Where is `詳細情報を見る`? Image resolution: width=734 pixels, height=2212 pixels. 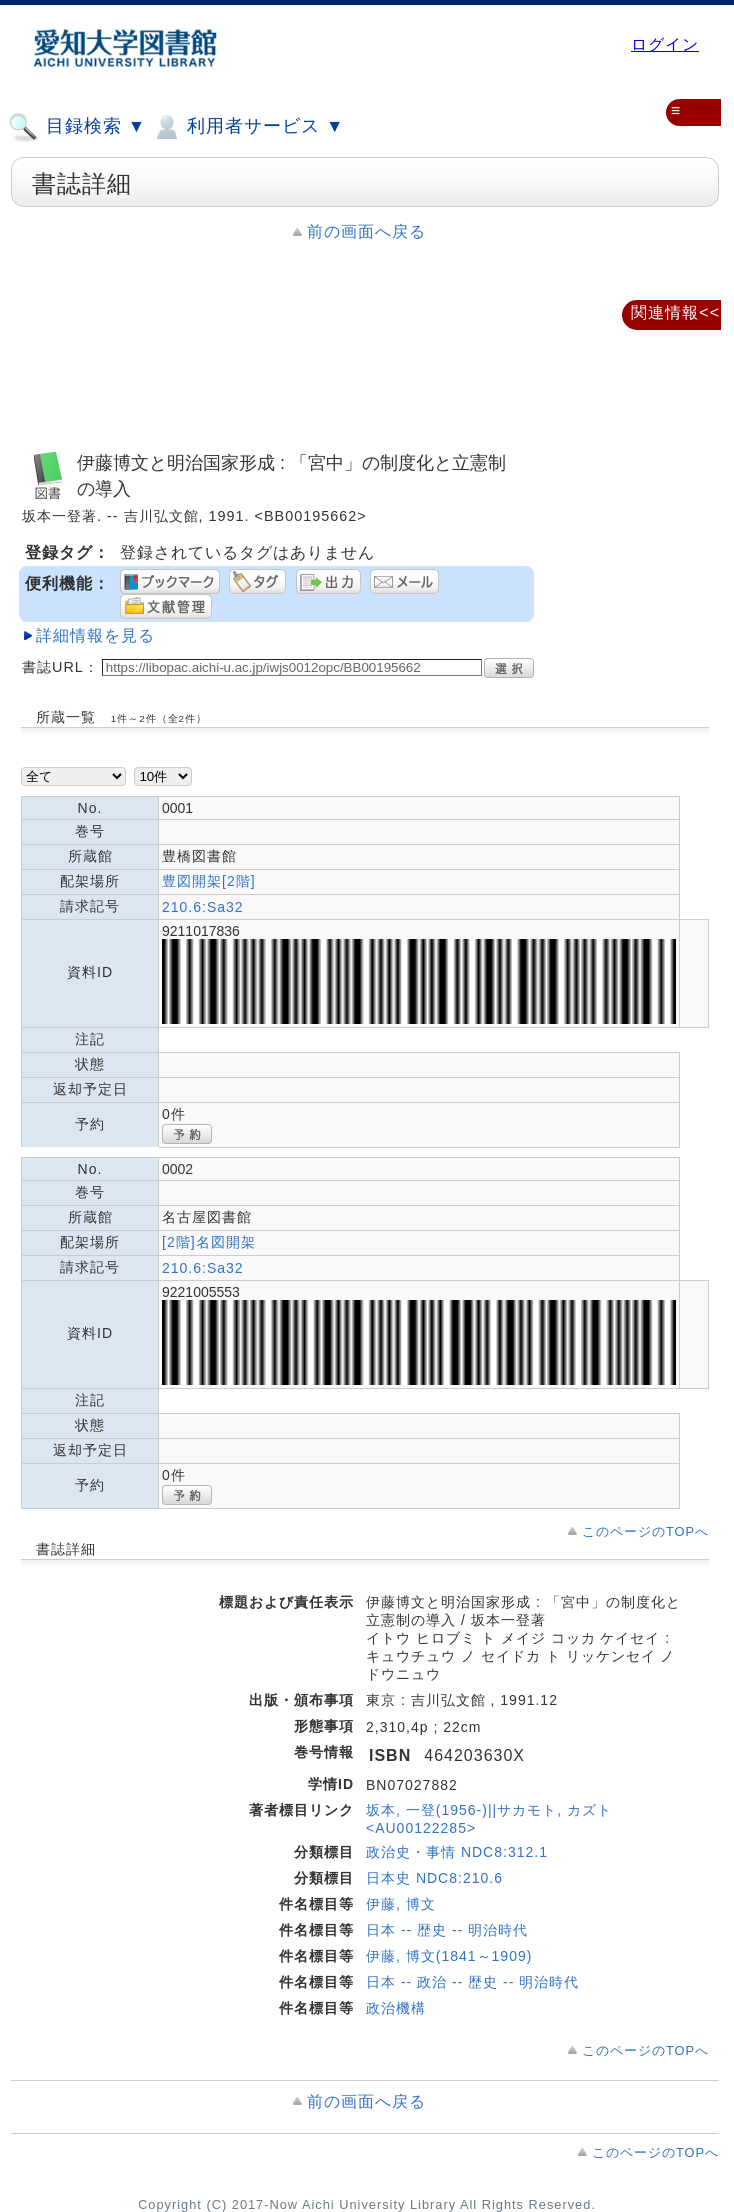 詳細情報を見る is located at coordinates (95, 635).